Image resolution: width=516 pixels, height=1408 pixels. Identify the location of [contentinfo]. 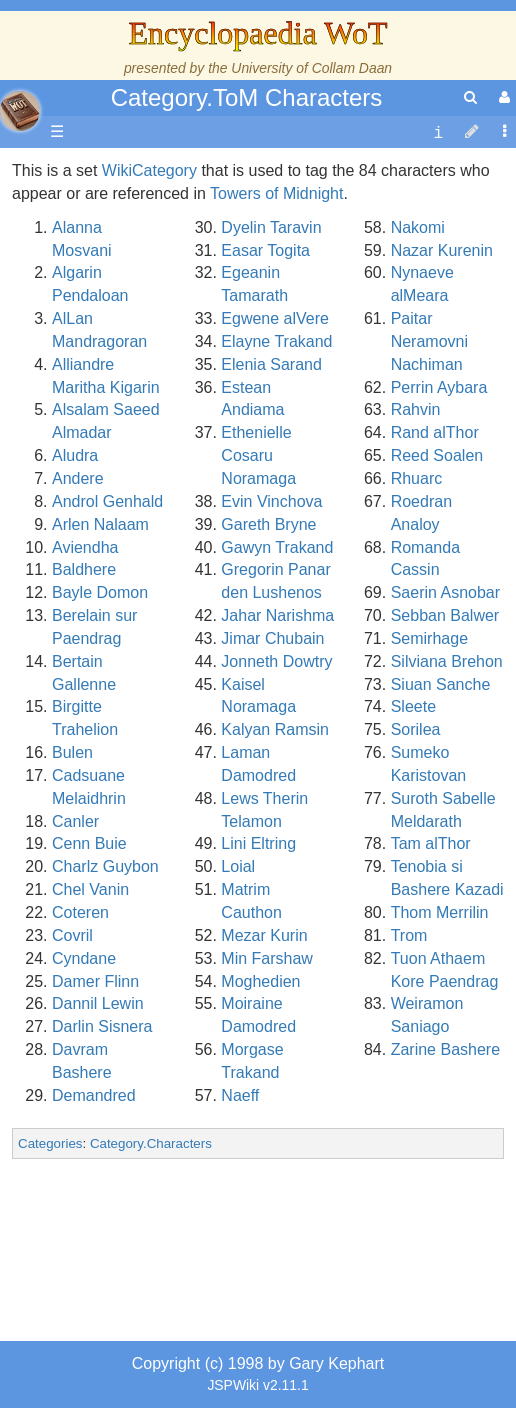
(438, 132).